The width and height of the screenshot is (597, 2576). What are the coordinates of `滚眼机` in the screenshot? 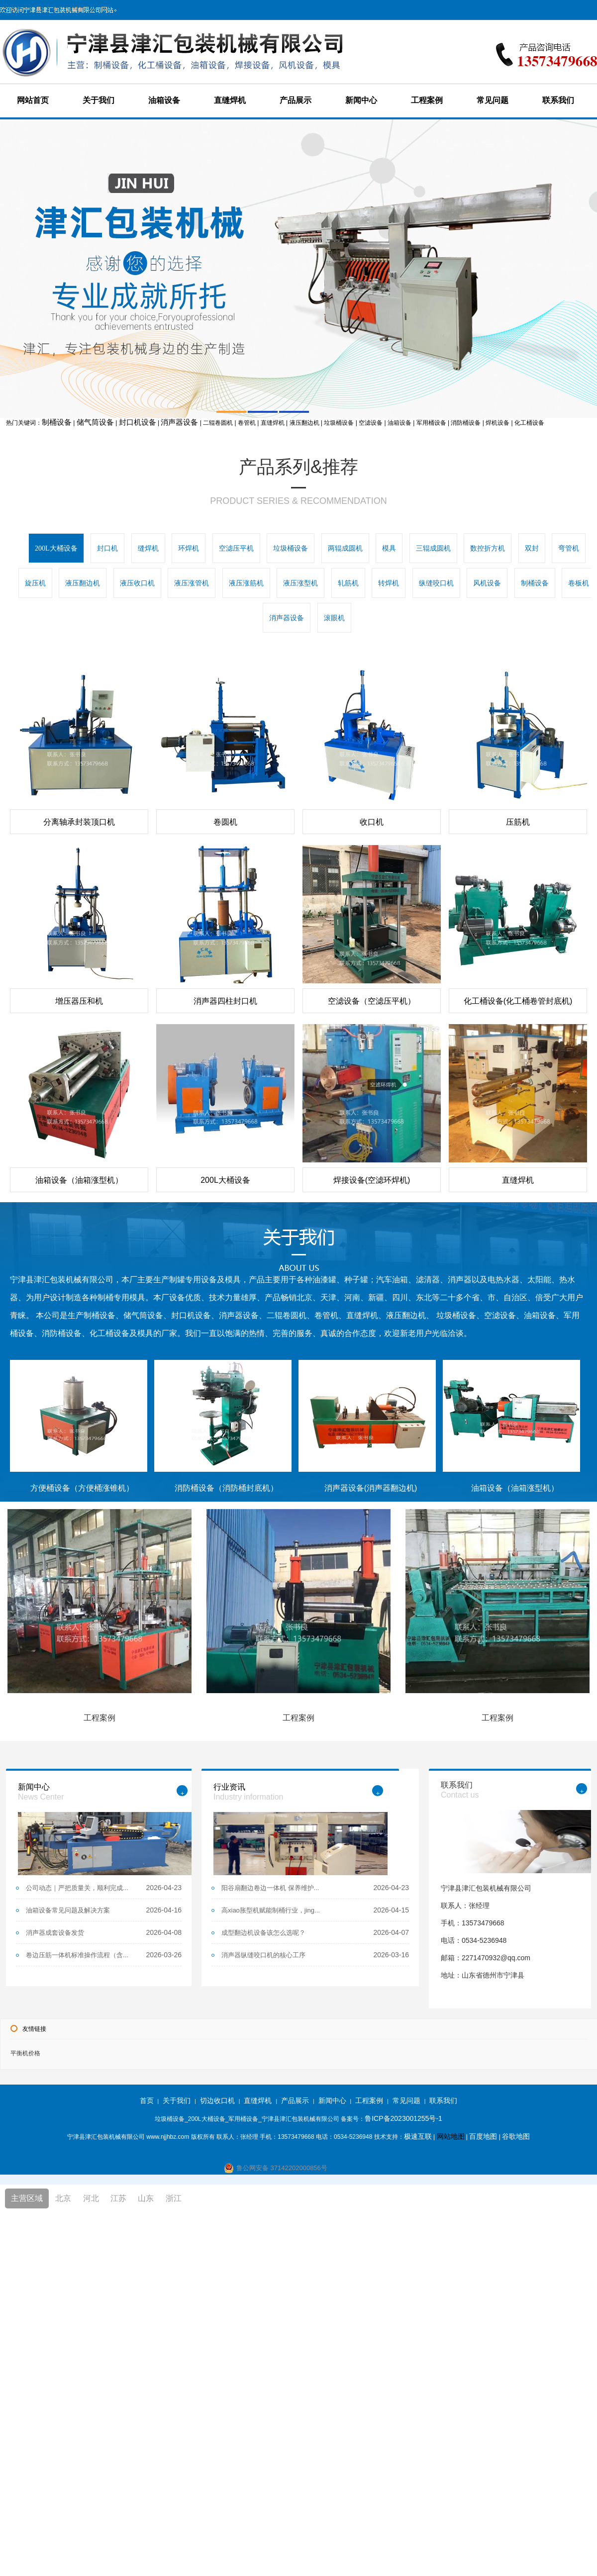 It's located at (334, 618).